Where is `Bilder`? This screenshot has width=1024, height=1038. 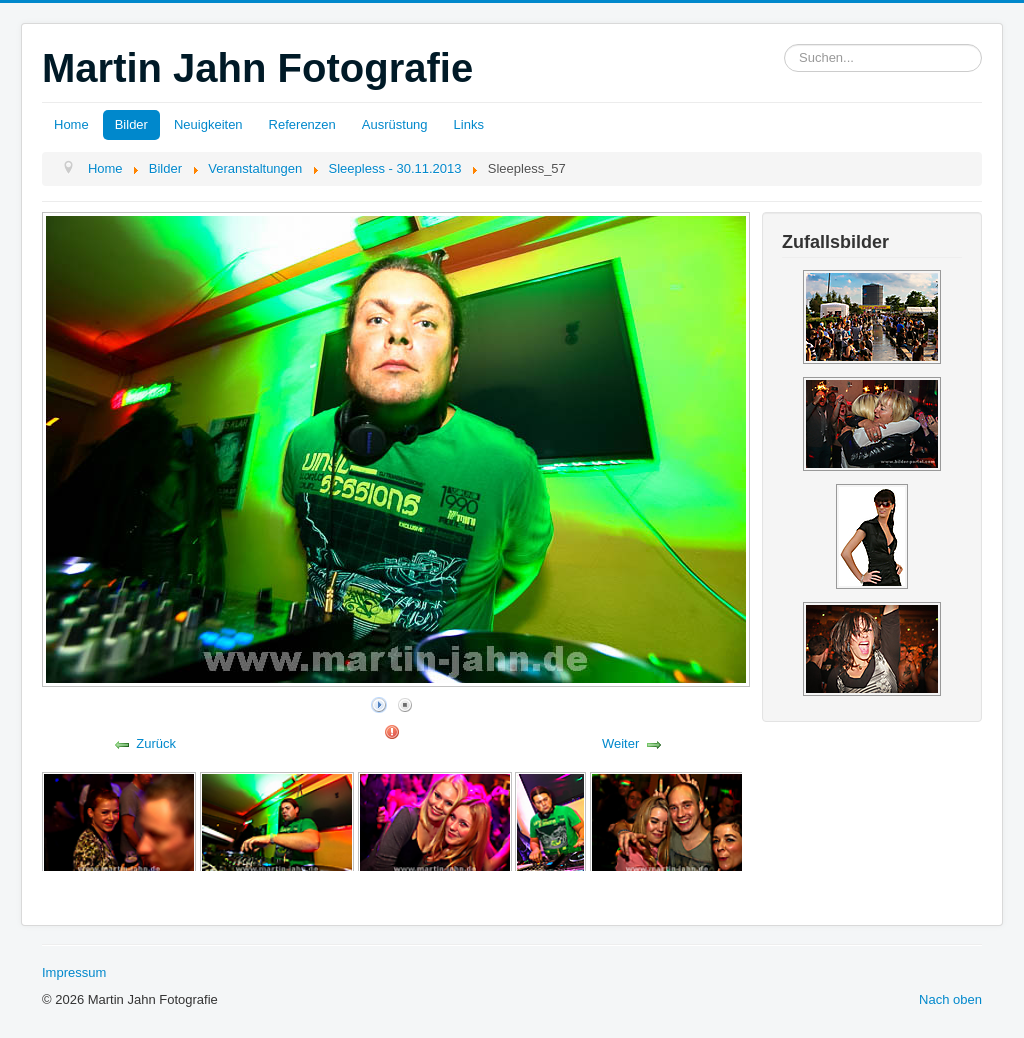
Bilder is located at coordinates (131, 124).